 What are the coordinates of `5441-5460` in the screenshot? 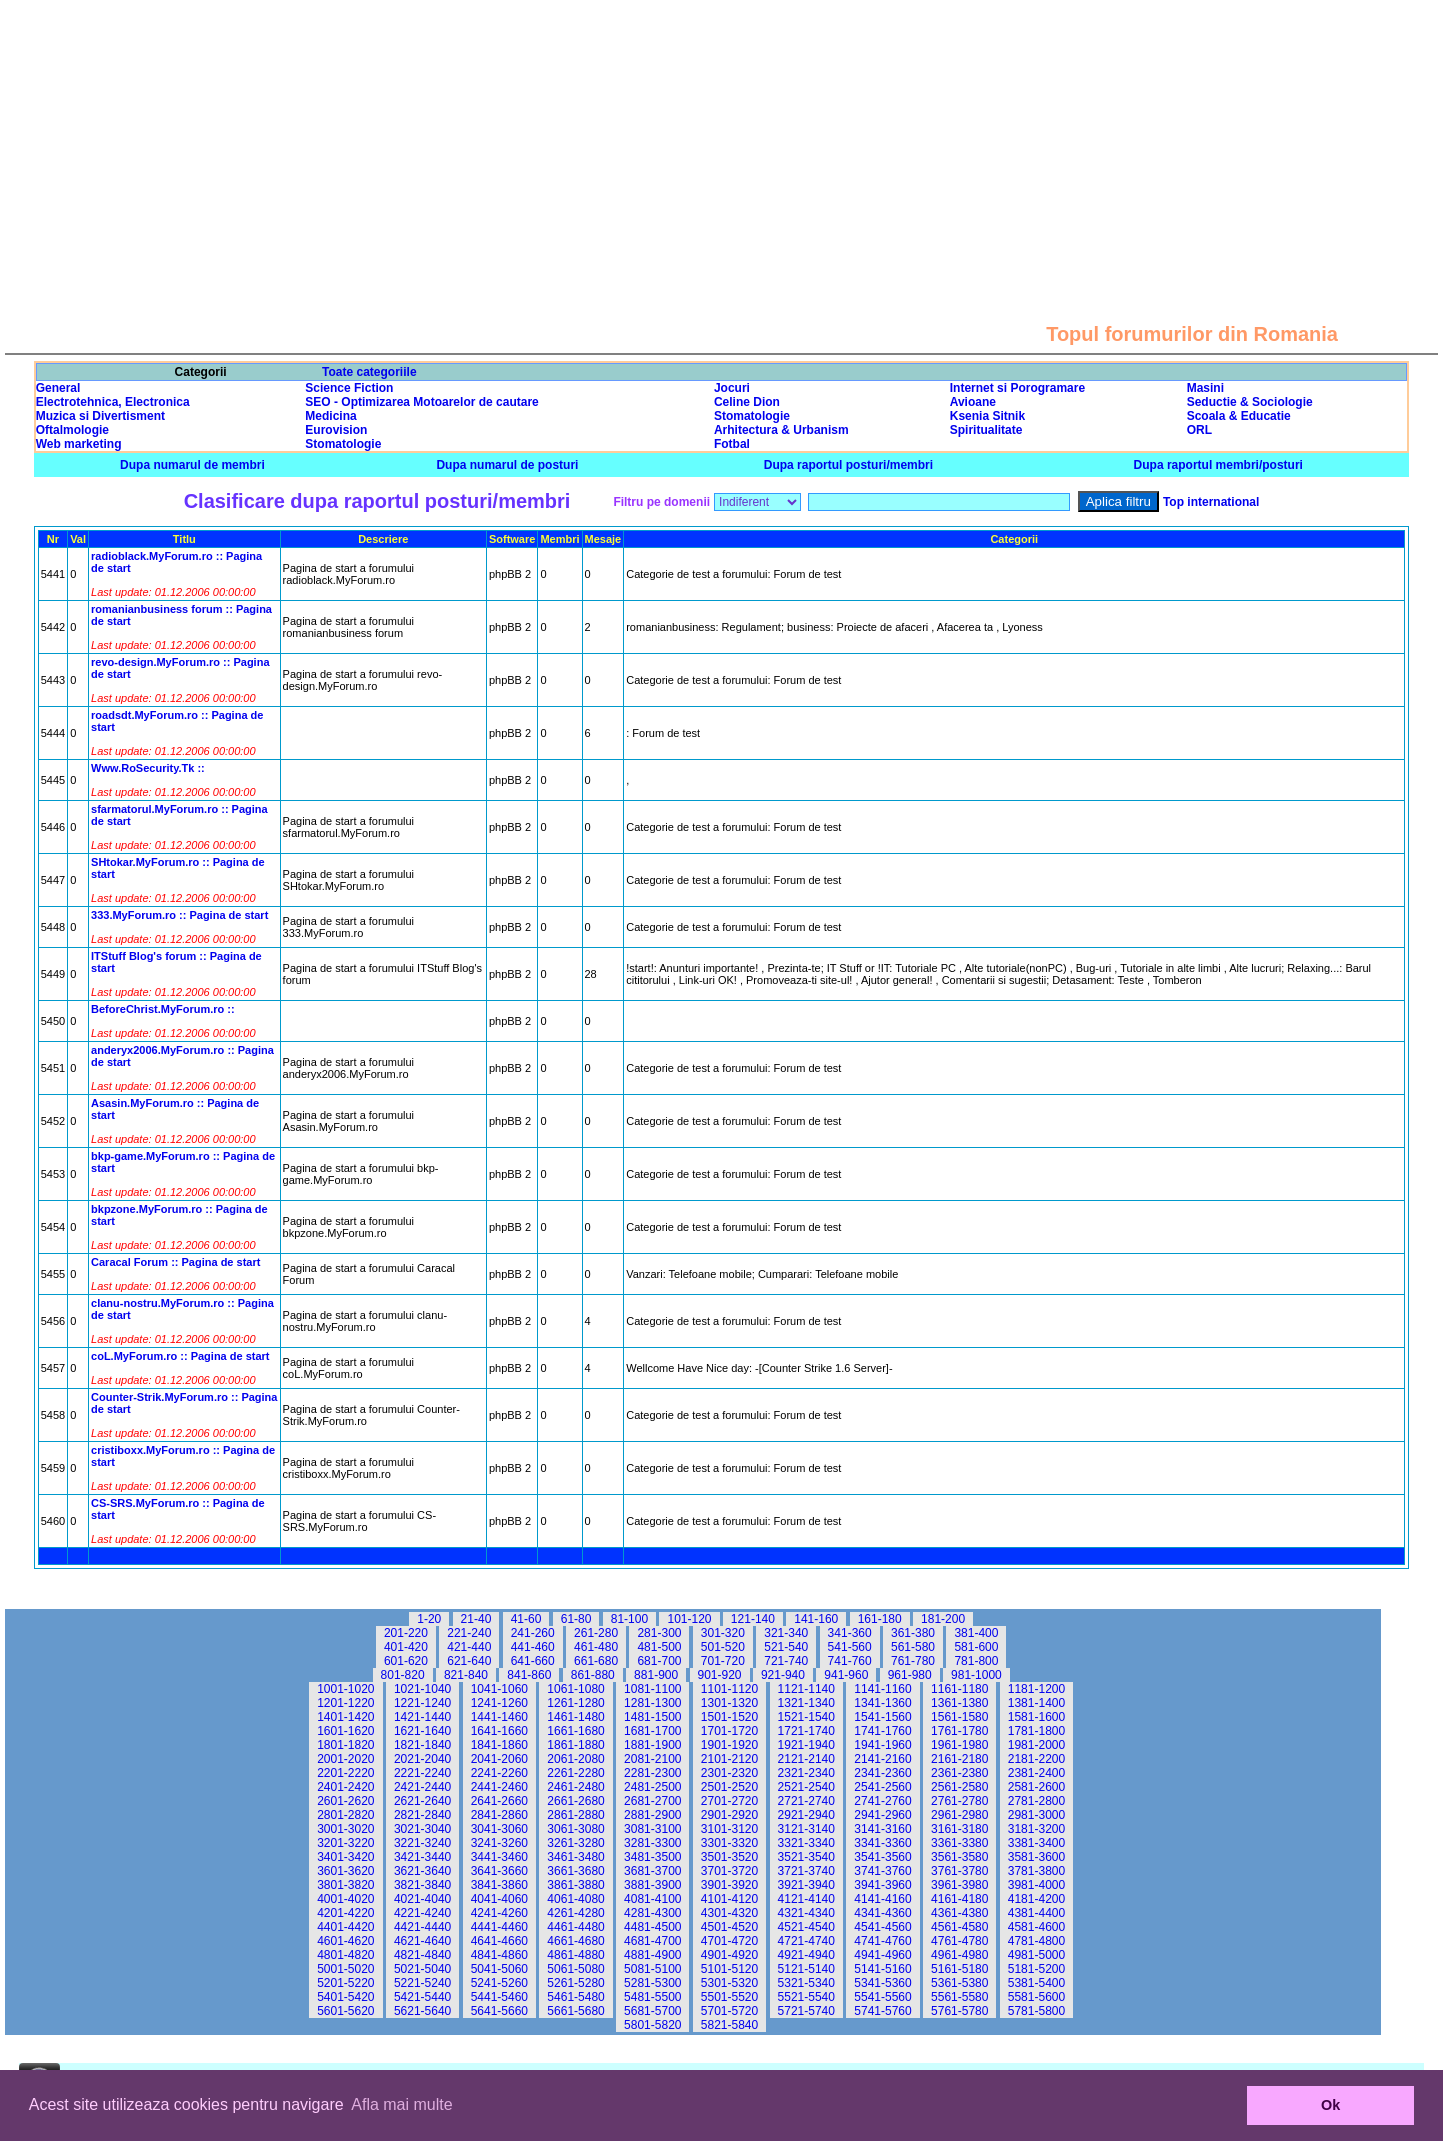 It's located at (499, 1997).